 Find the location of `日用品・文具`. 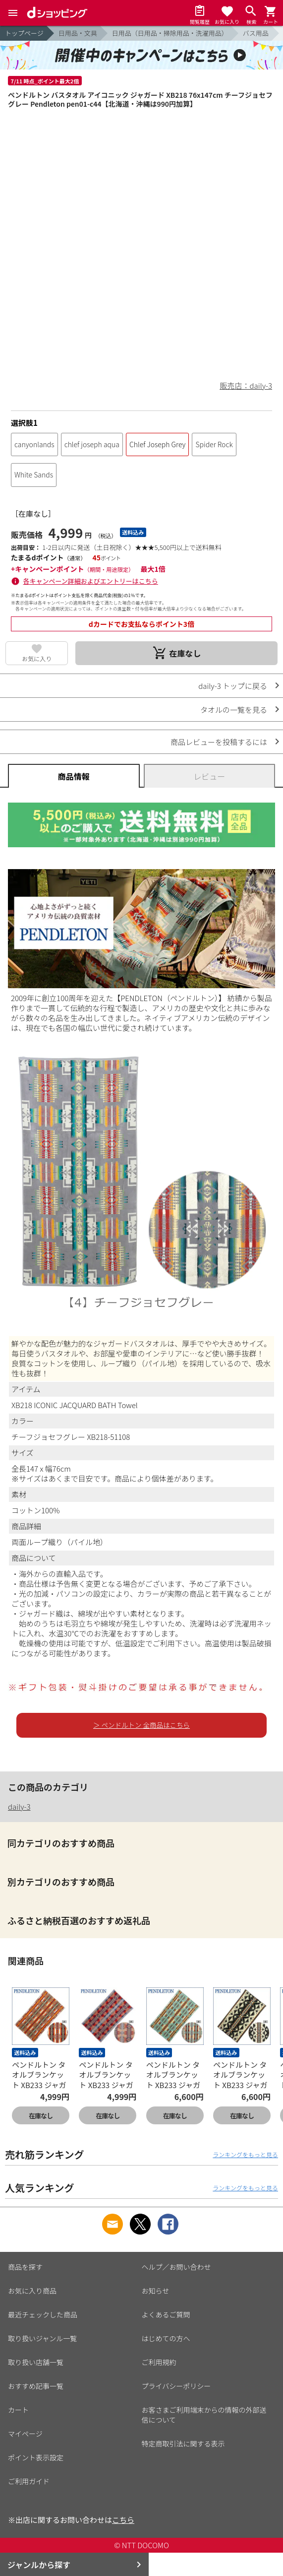

日用品・文具 is located at coordinates (77, 33).